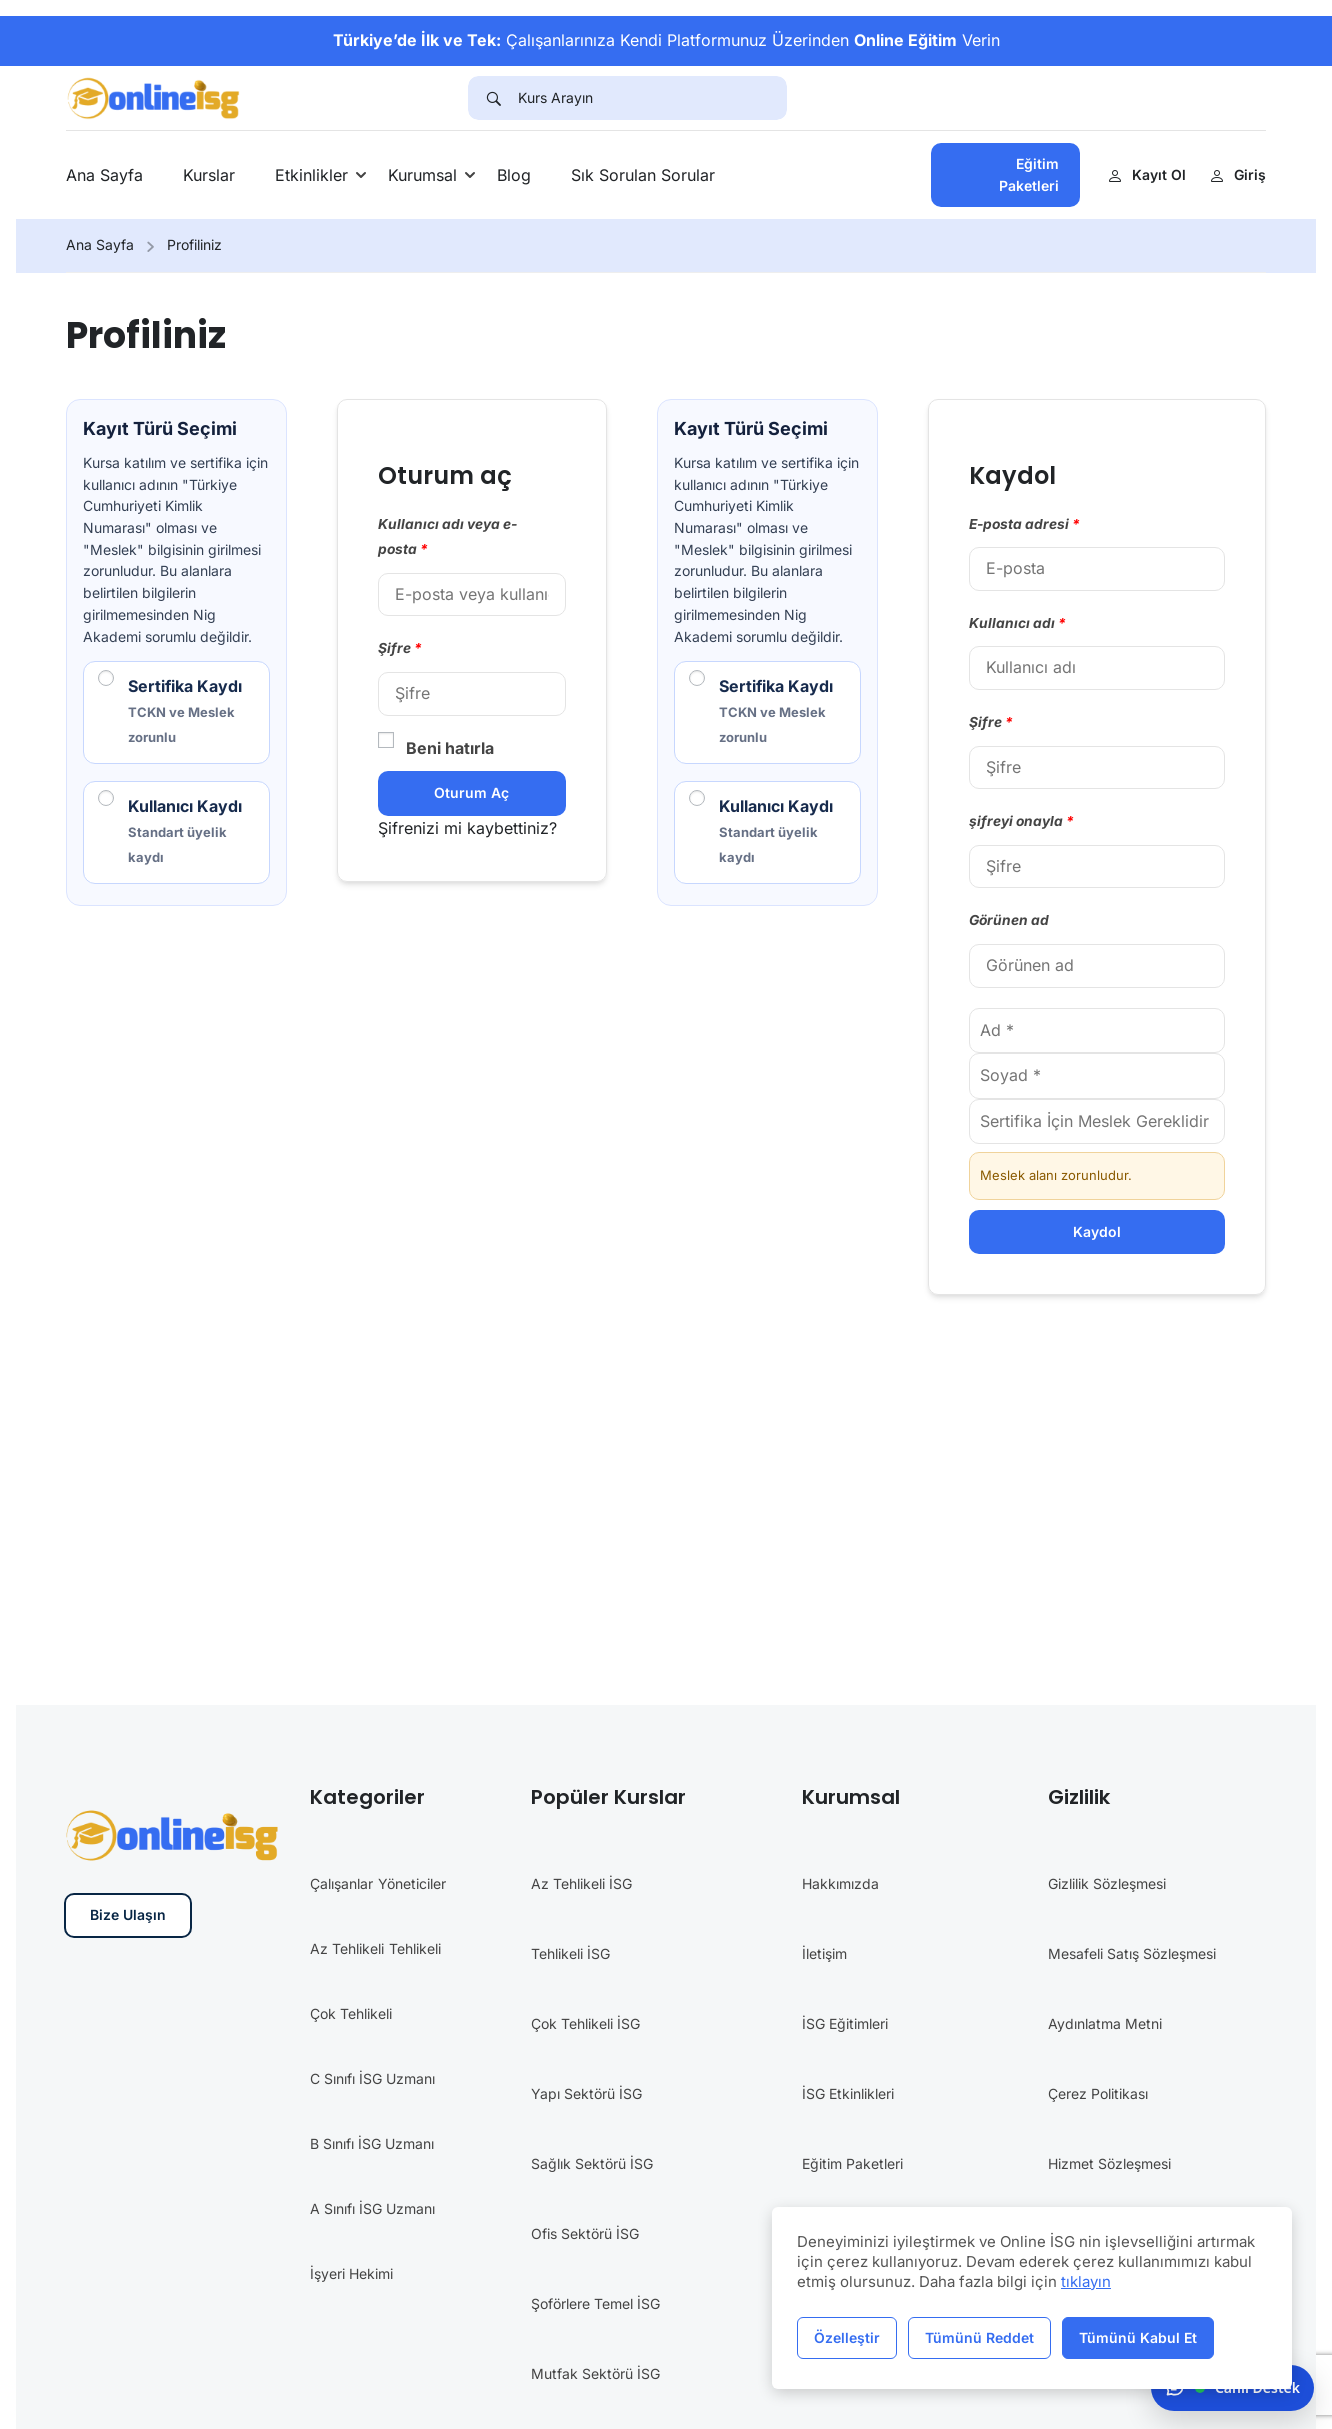  I want to click on E-posta adresi, so click(1024, 524).